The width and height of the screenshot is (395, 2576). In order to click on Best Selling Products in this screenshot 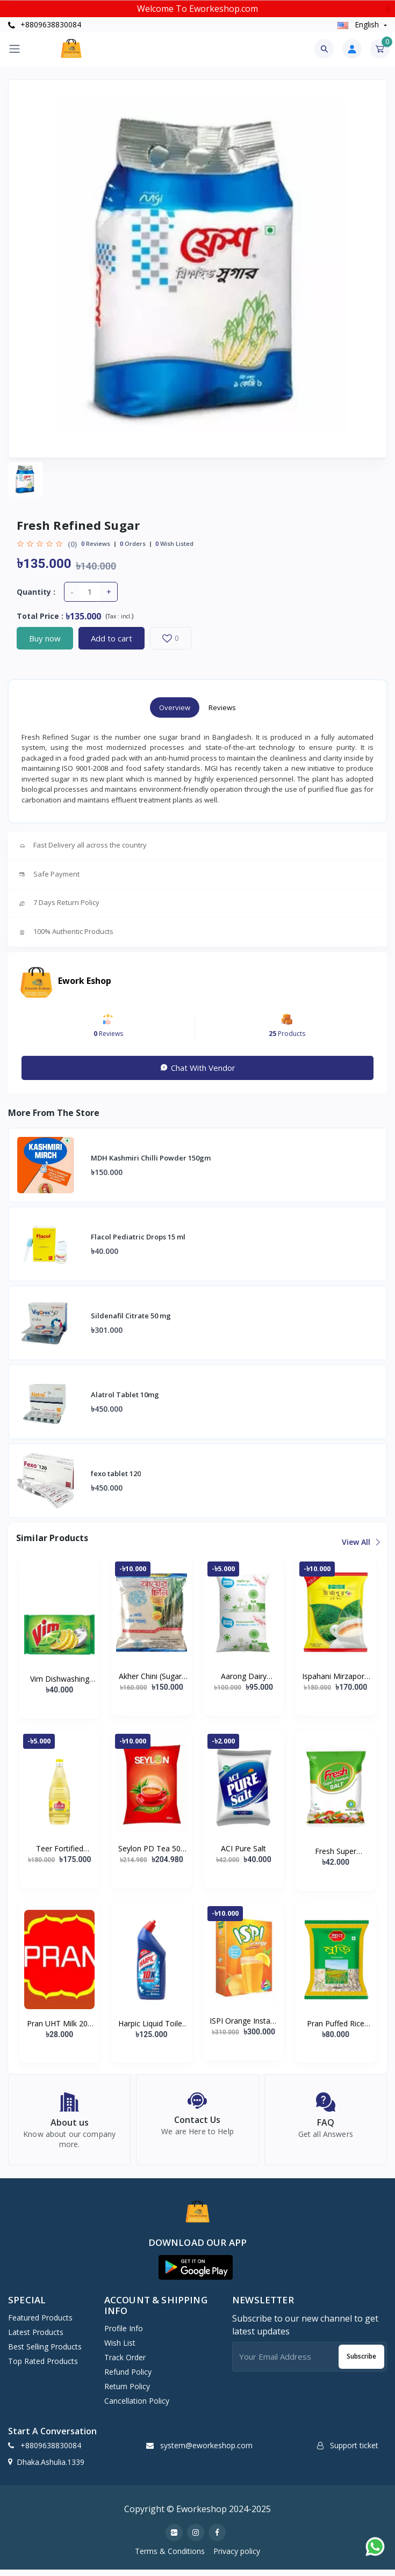, I will do `click(45, 2352)`.